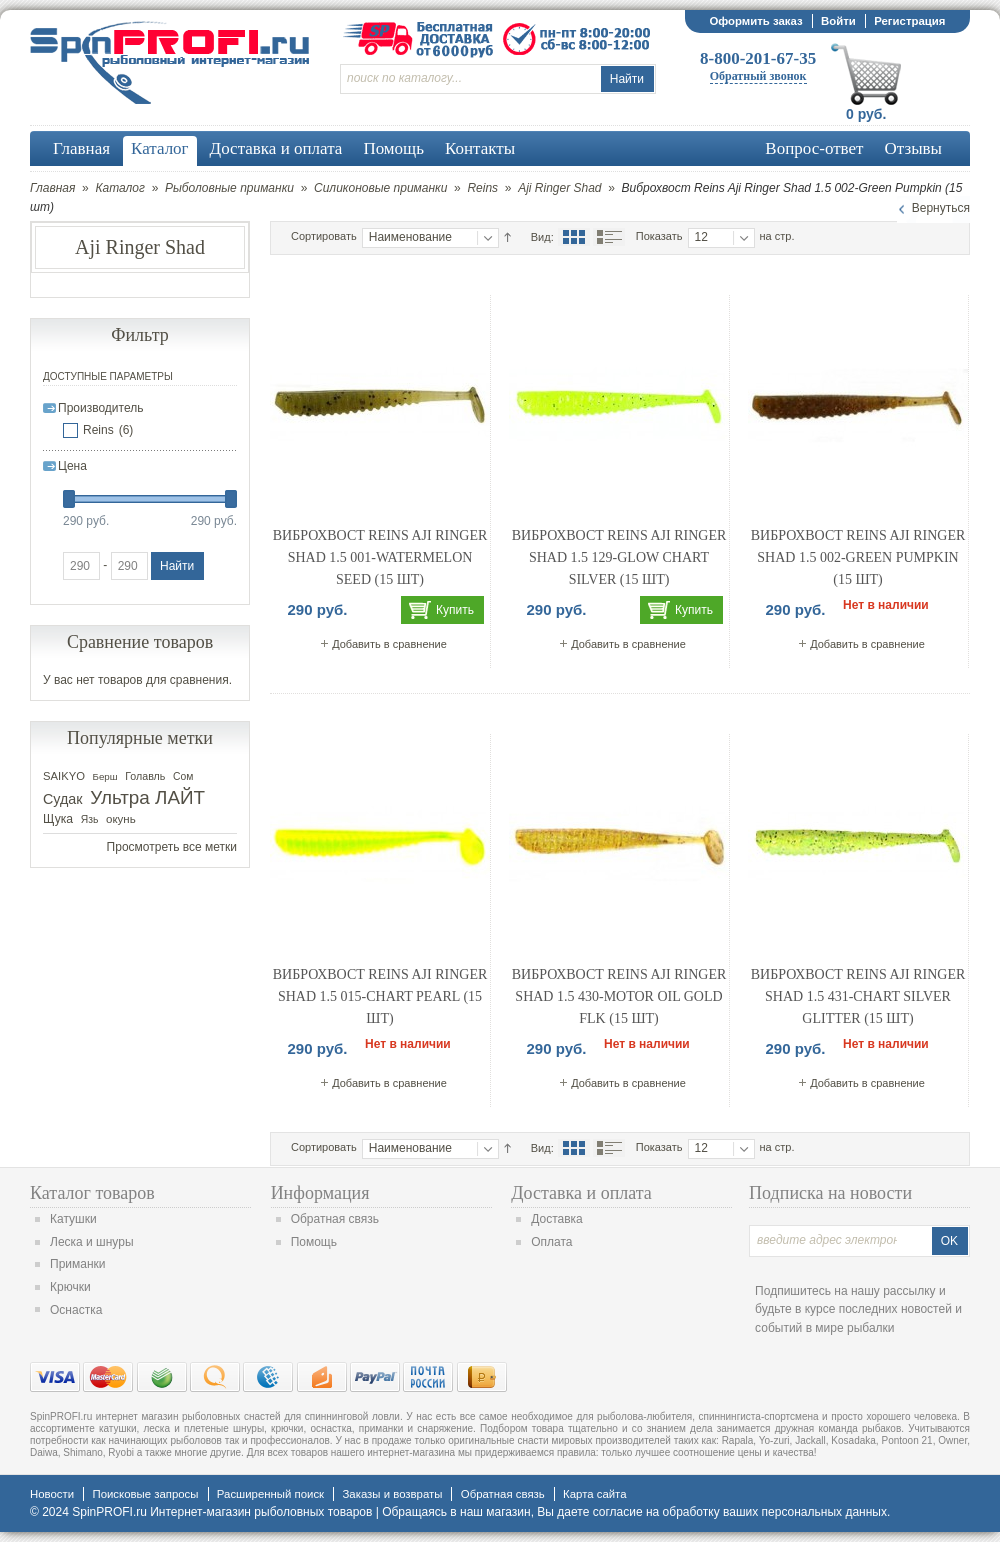 The image size is (1000, 1542). I want to click on Крючки, so click(70, 1287).